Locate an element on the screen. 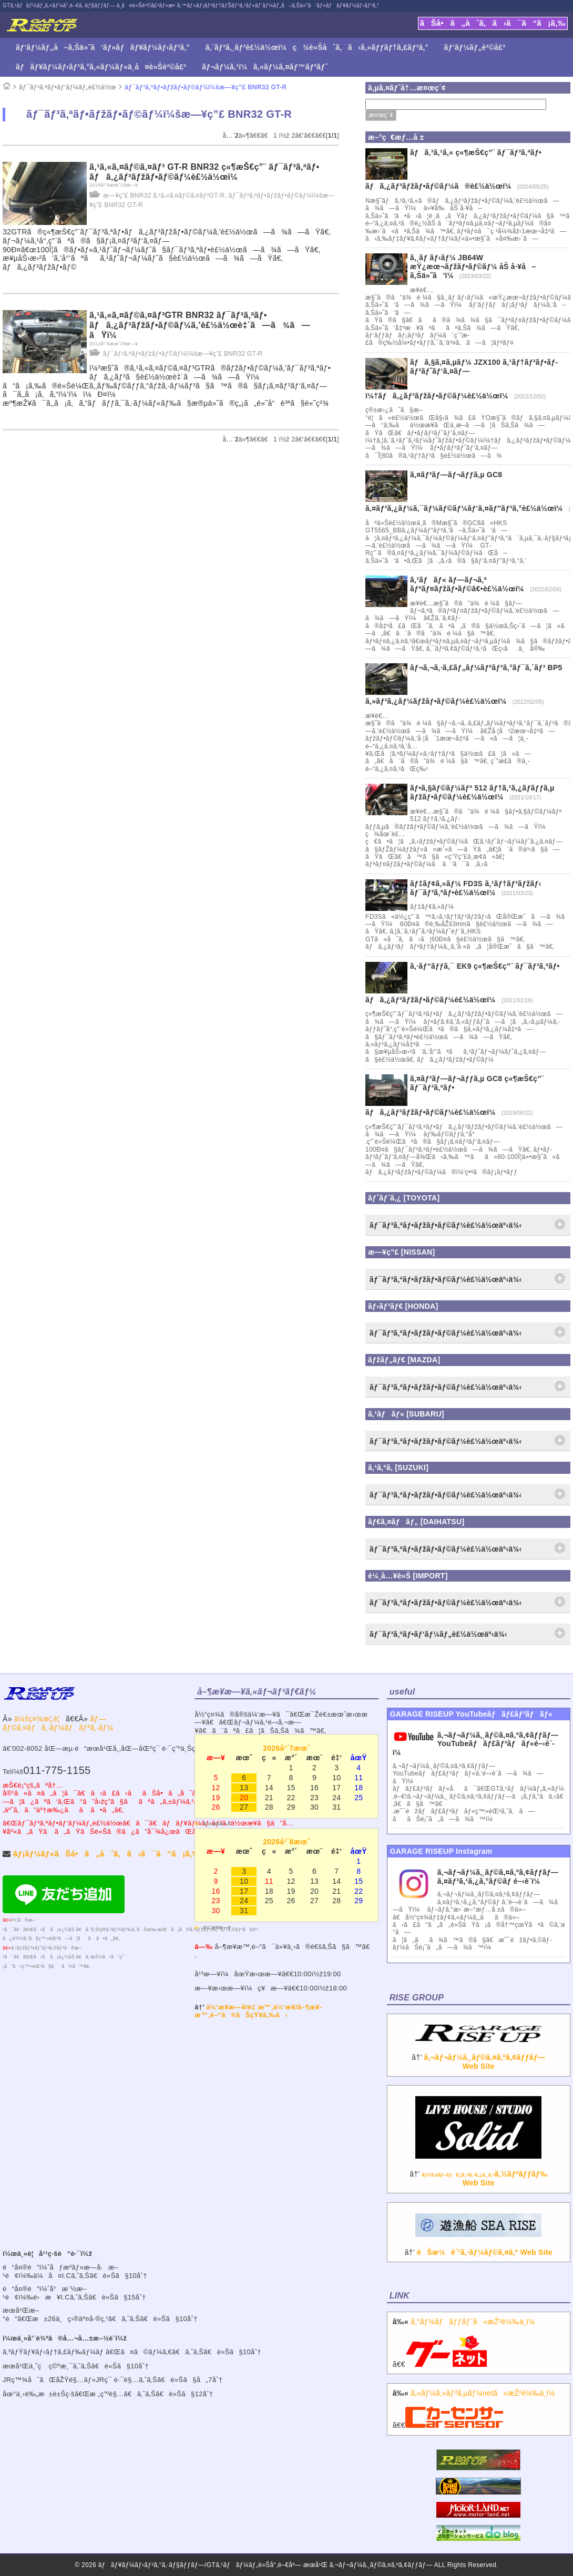 The width and height of the screenshot is (573, 2576). ã‚¨ãƒ³ã‚¸ãƒ³è£½ä½œï¼ç¾è»Šåˆã‚ã›ã‚»ãƒƒãƒ†ã‚£ãƒ³ã‚° is located at coordinates (317, 47).